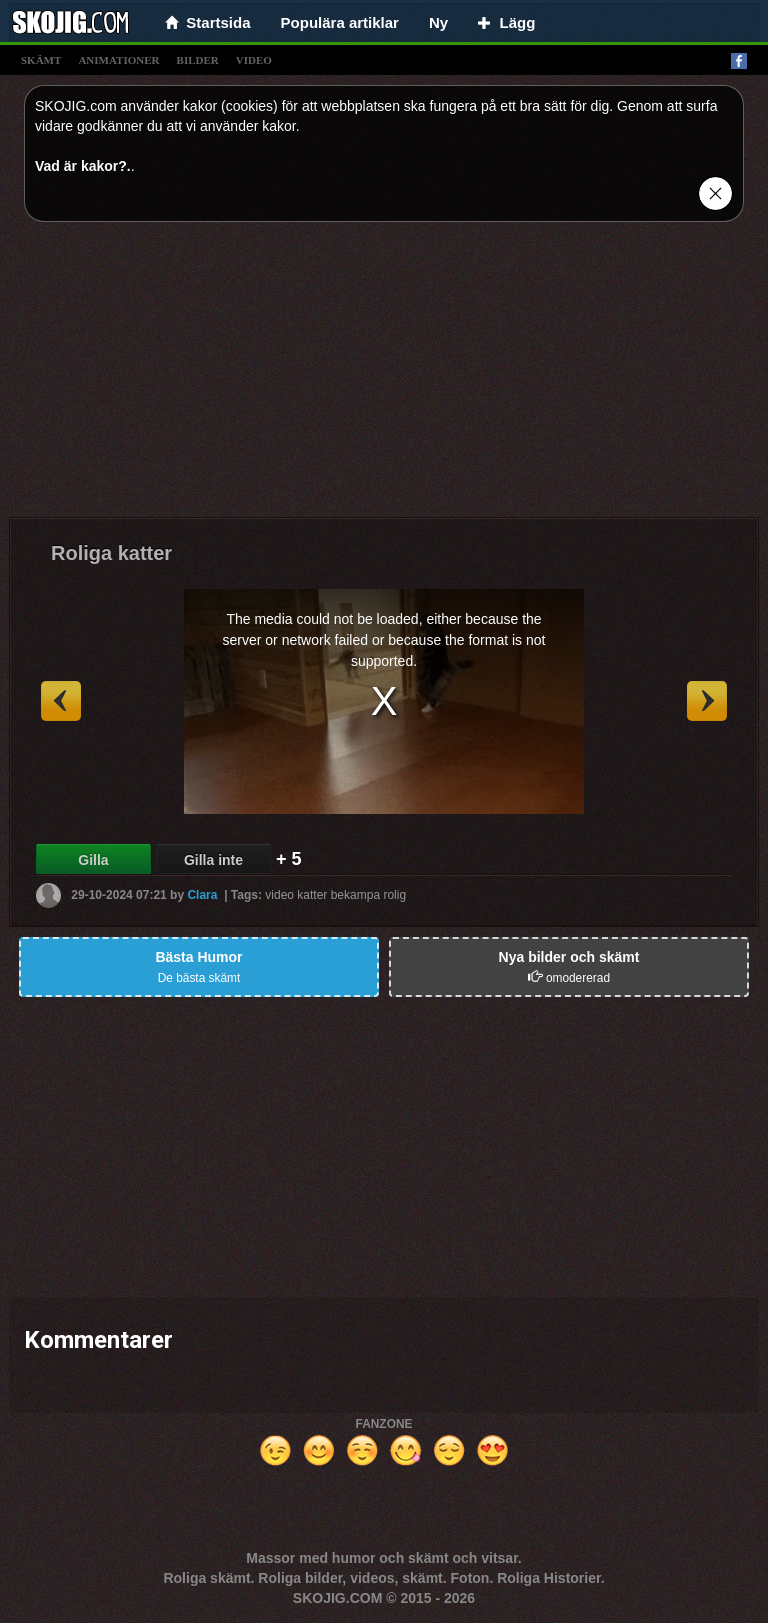 The image size is (768, 1623). I want to click on Clara, so click(202, 894).